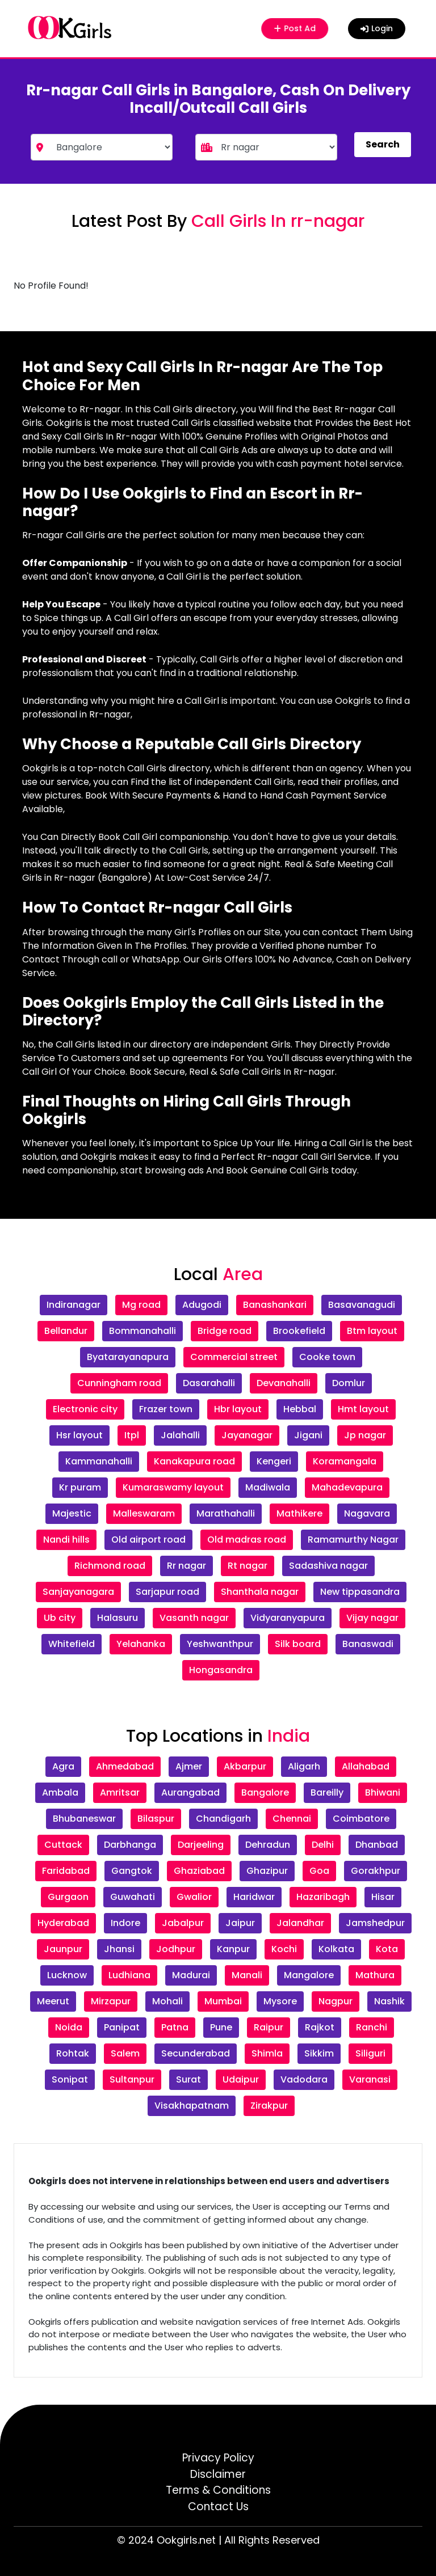 The height and width of the screenshot is (2576, 436). What do you see at coordinates (268, 2027) in the screenshot?
I see `Raipur` at bounding box center [268, 2027].